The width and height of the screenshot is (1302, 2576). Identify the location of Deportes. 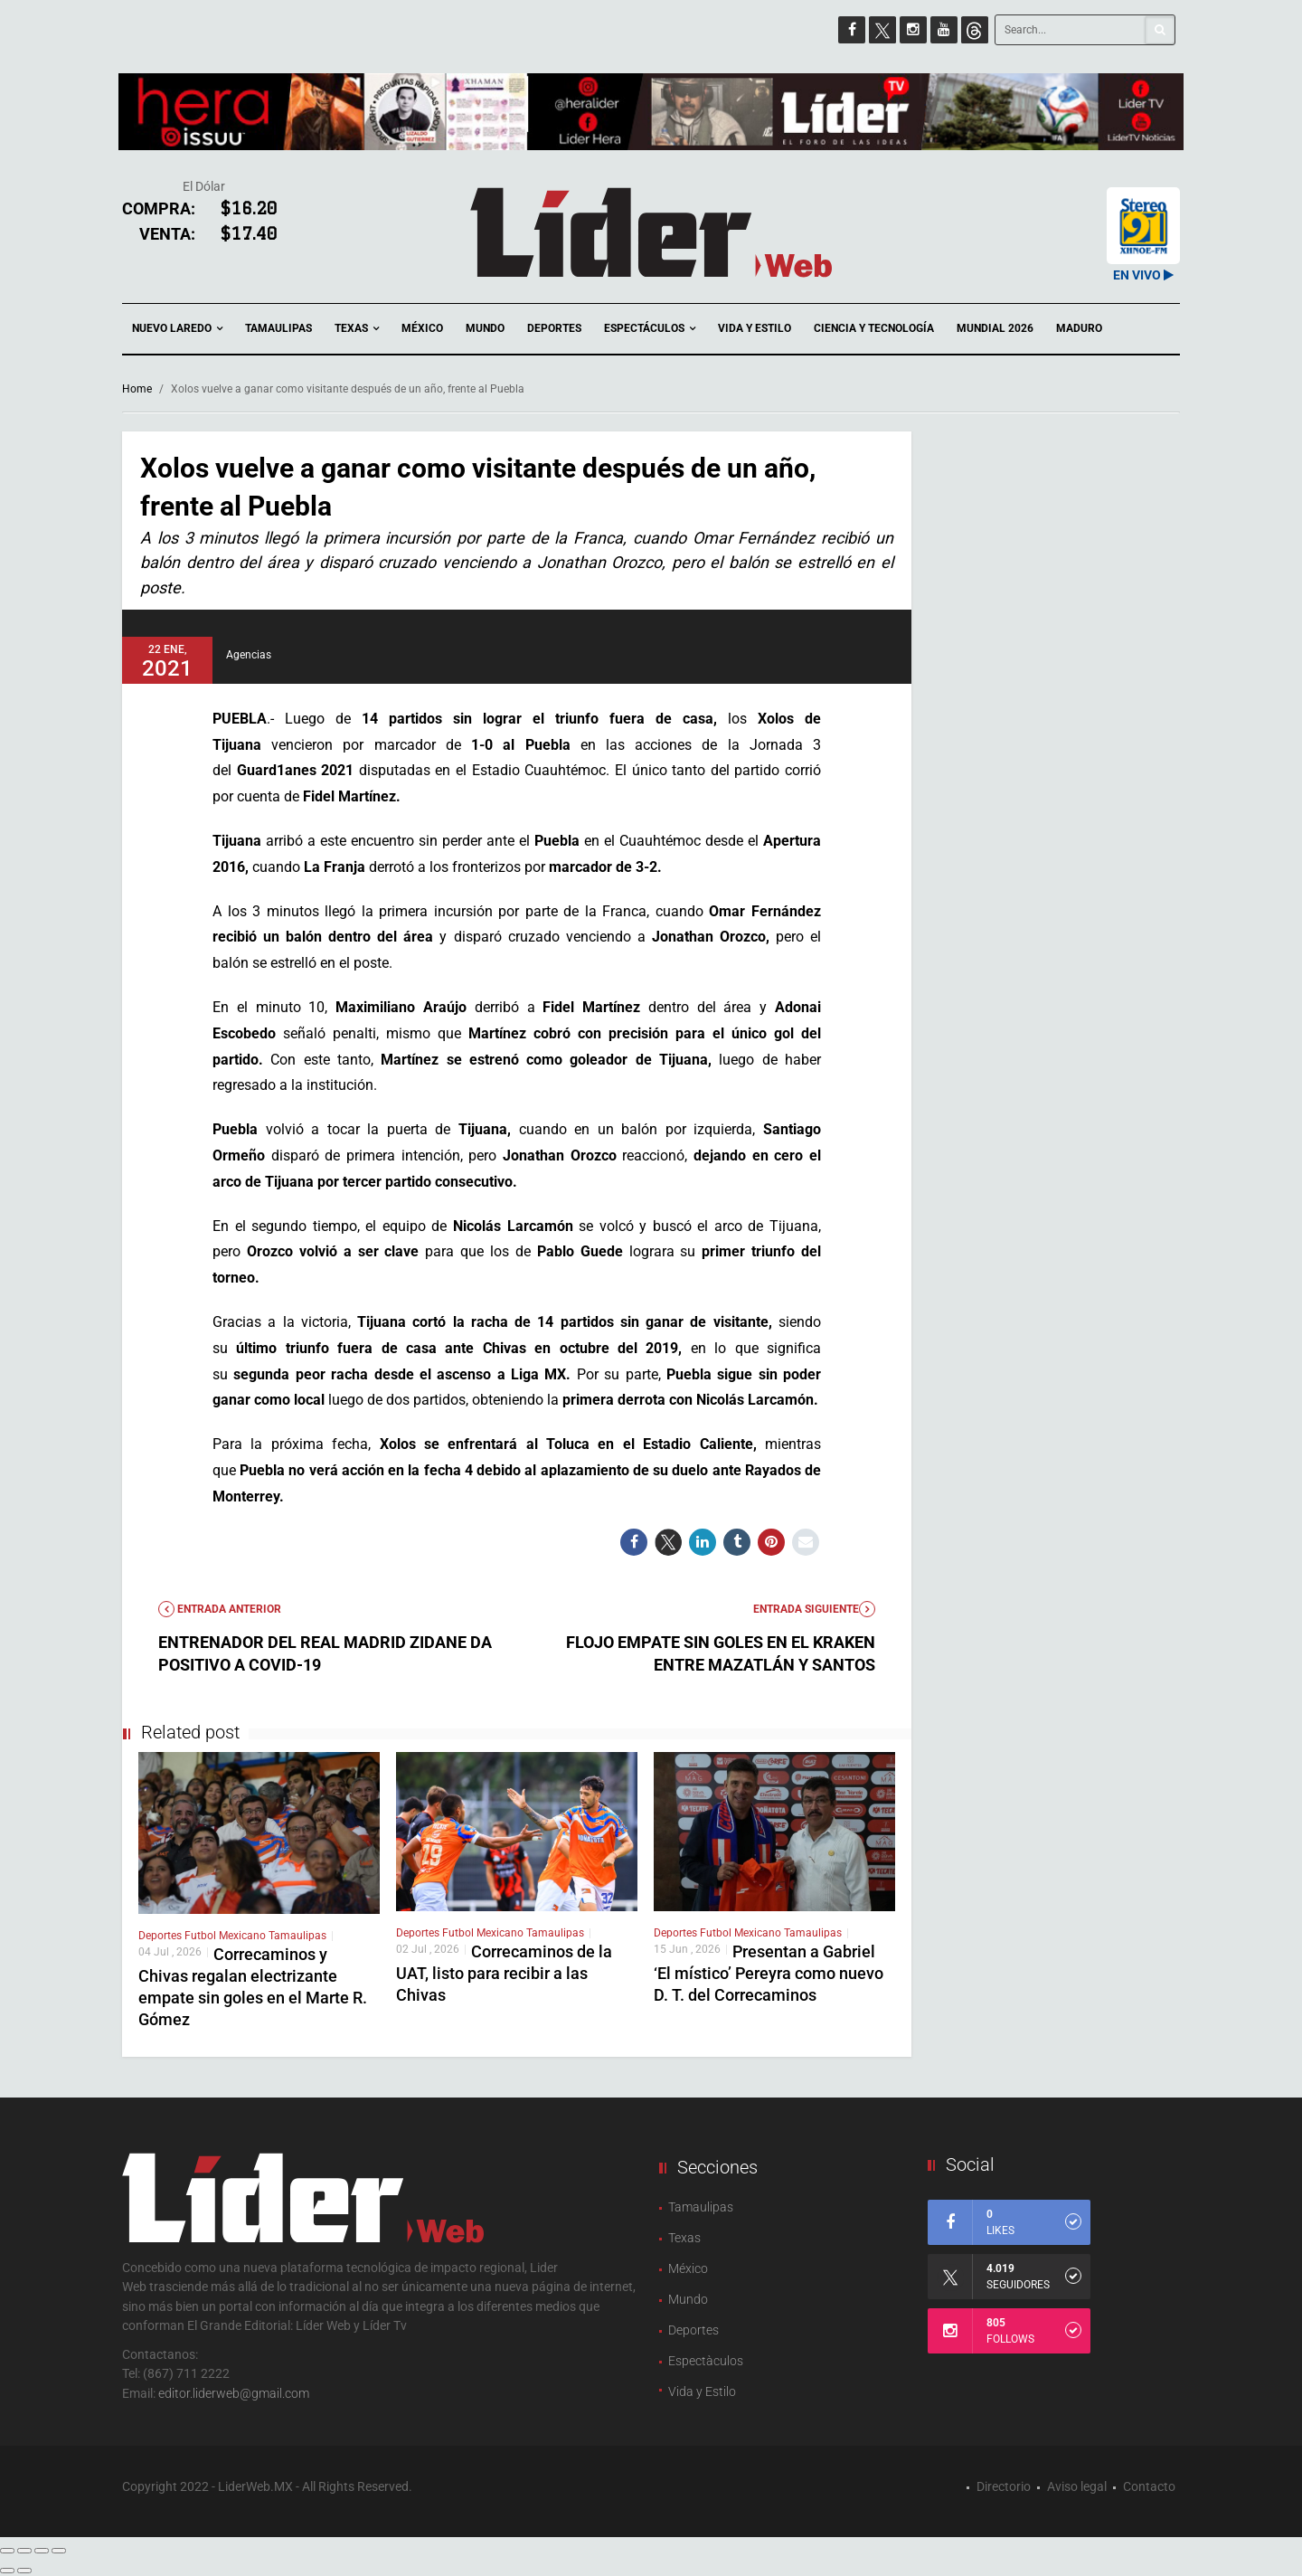
(554, 328).